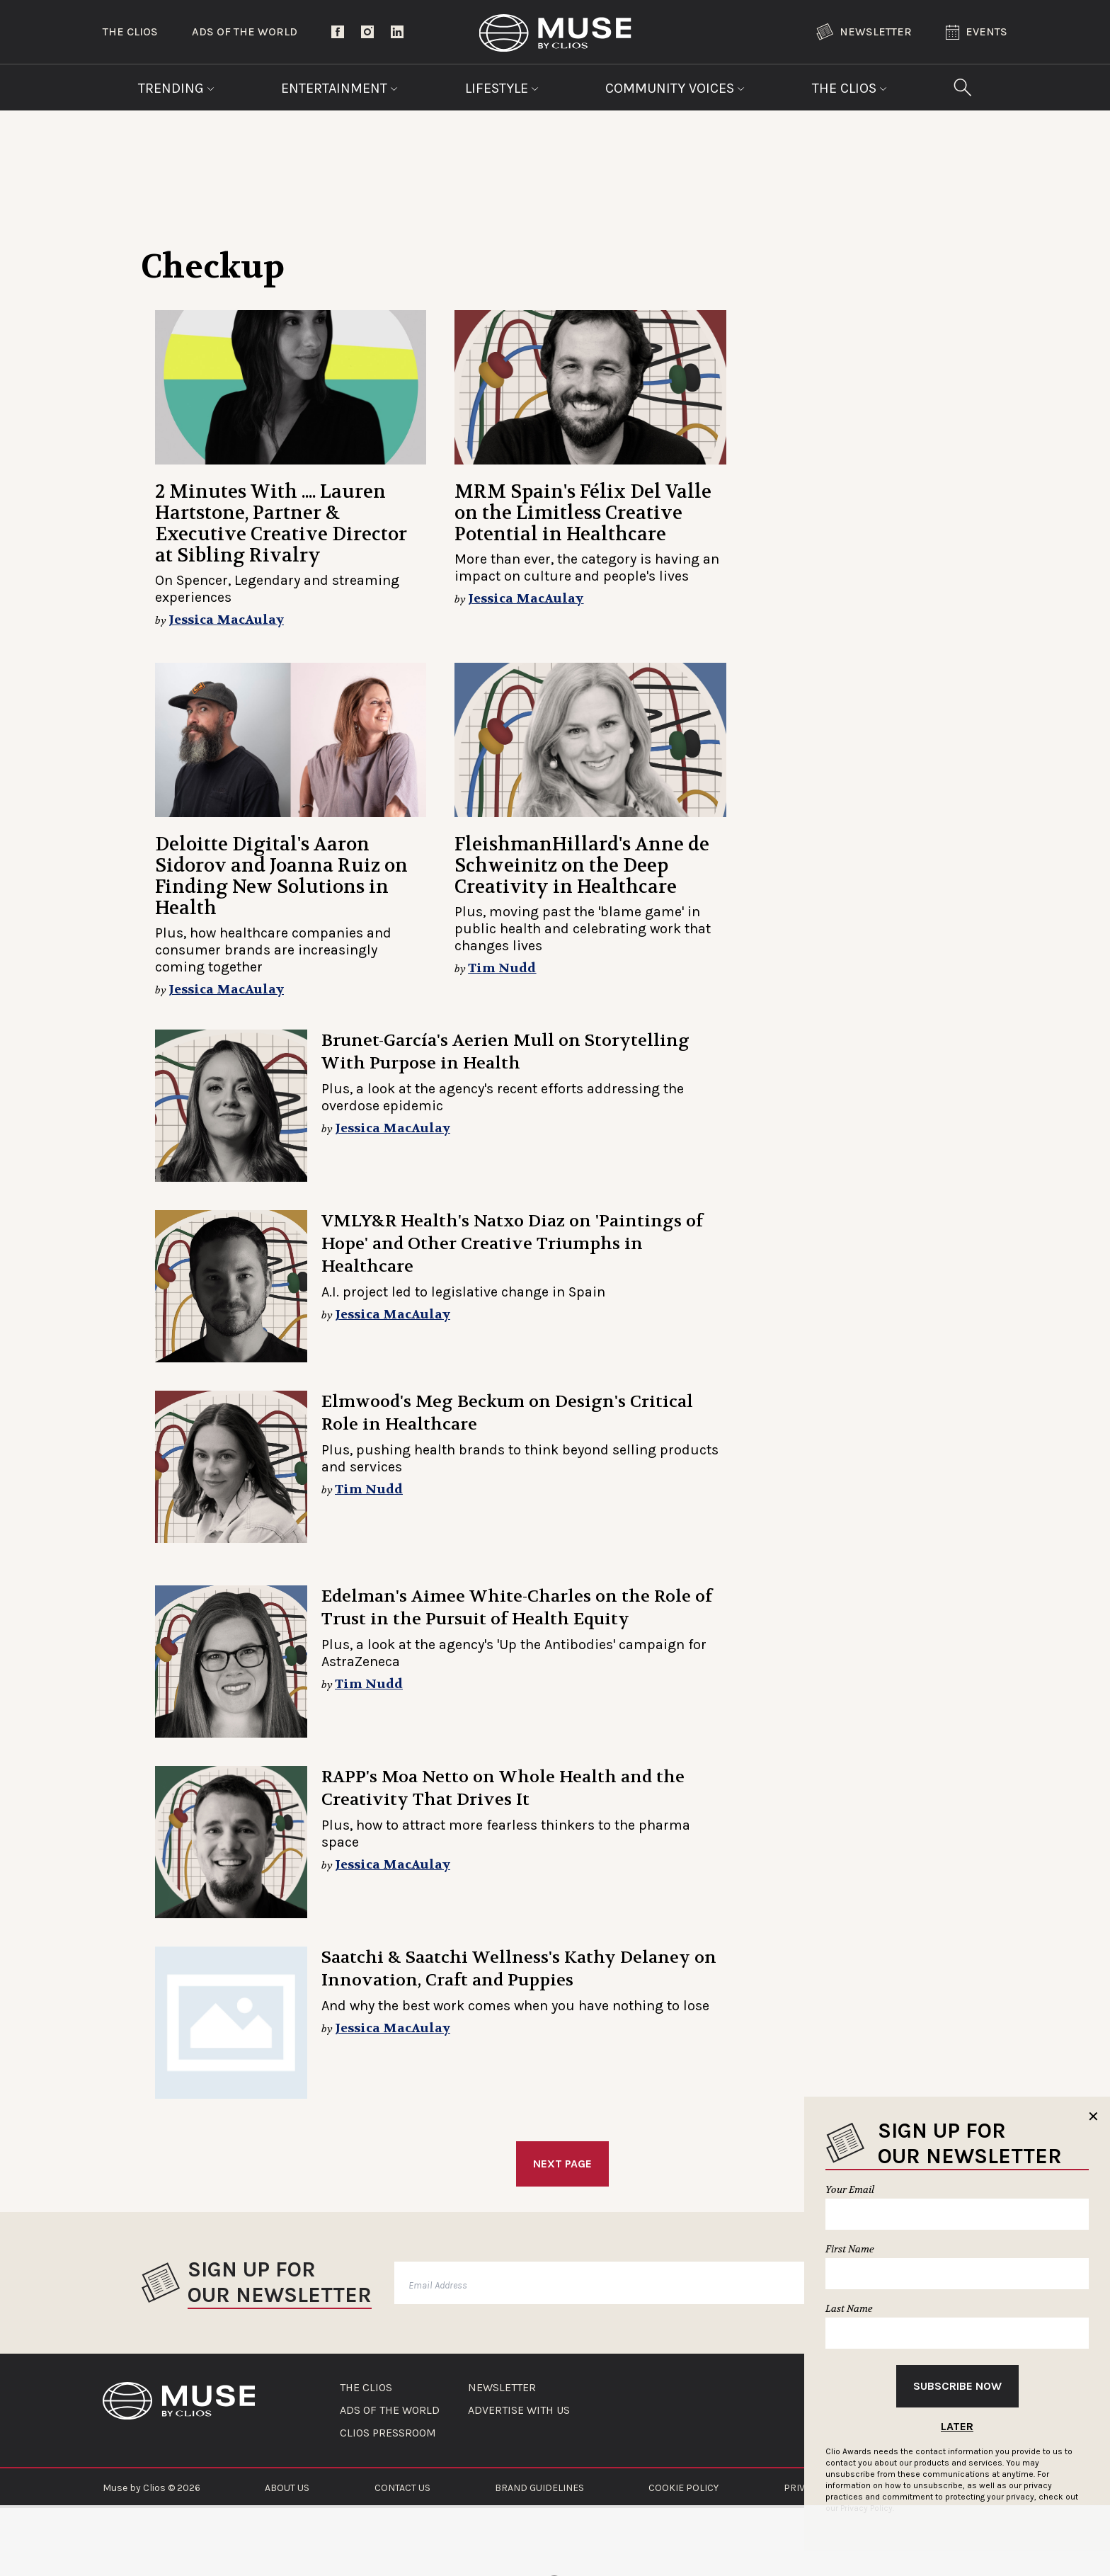 The image size is (1110, 2576). Describe the element at coordinates (582, 513) in the screenshot. I see `MRM Spain's Félix Del Valle on the Limitless Creative Potential in Healthcare` at that location.